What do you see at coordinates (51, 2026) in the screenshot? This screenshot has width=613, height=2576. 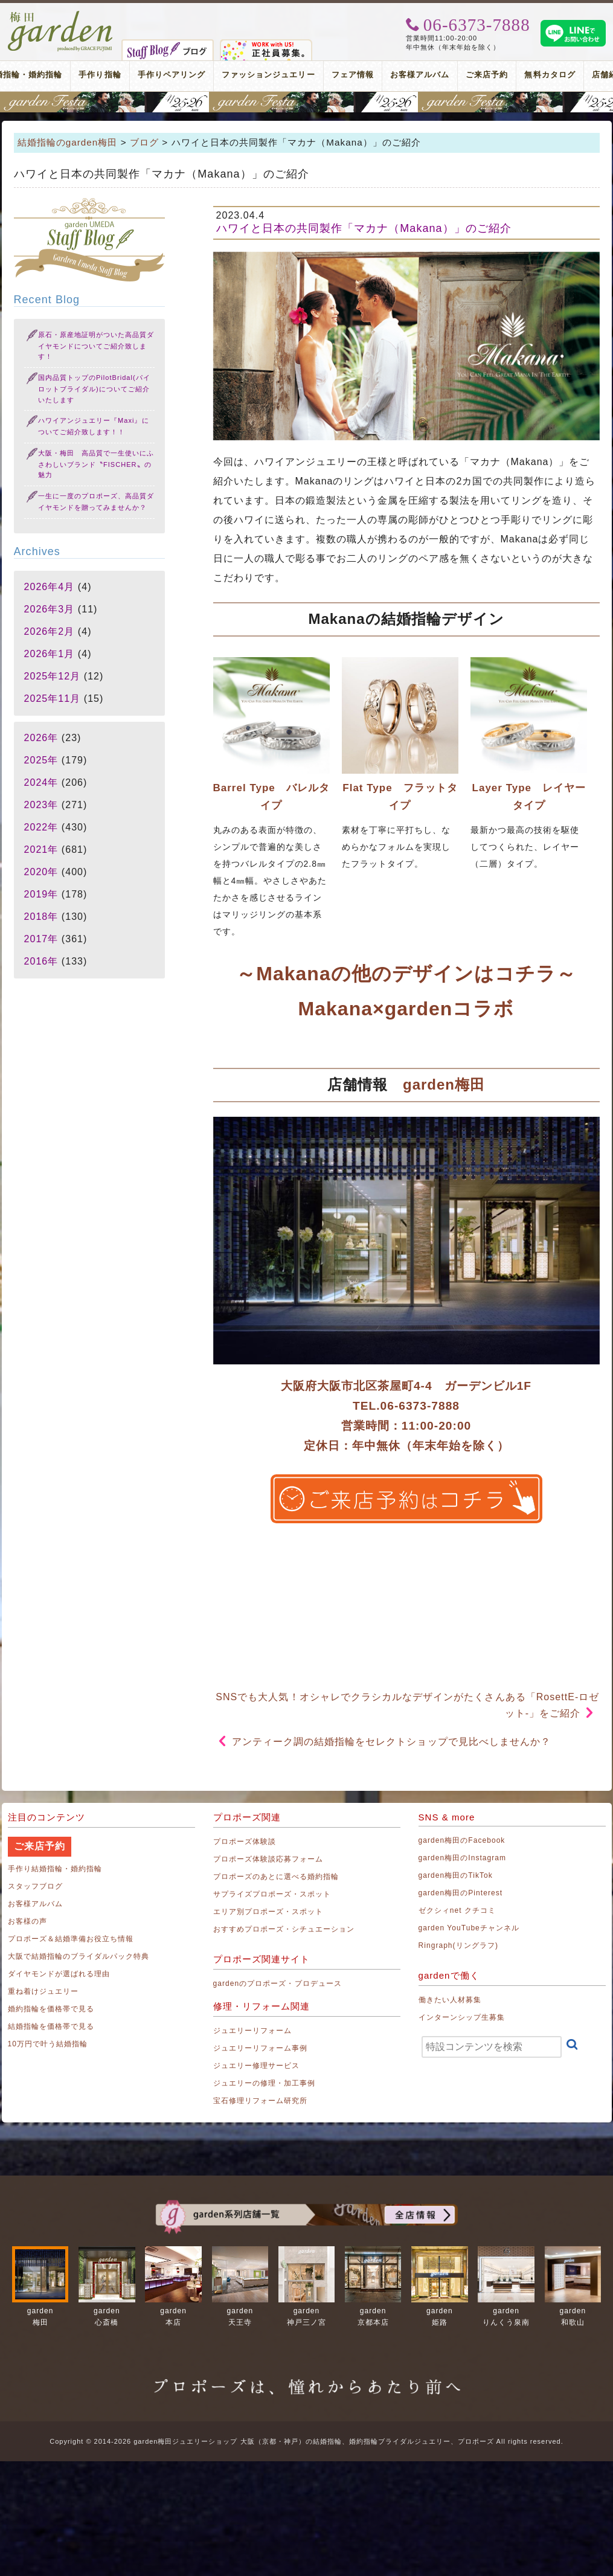 I see `結婚指輪を価格帯で見る` at bounding box center [51, 2026].